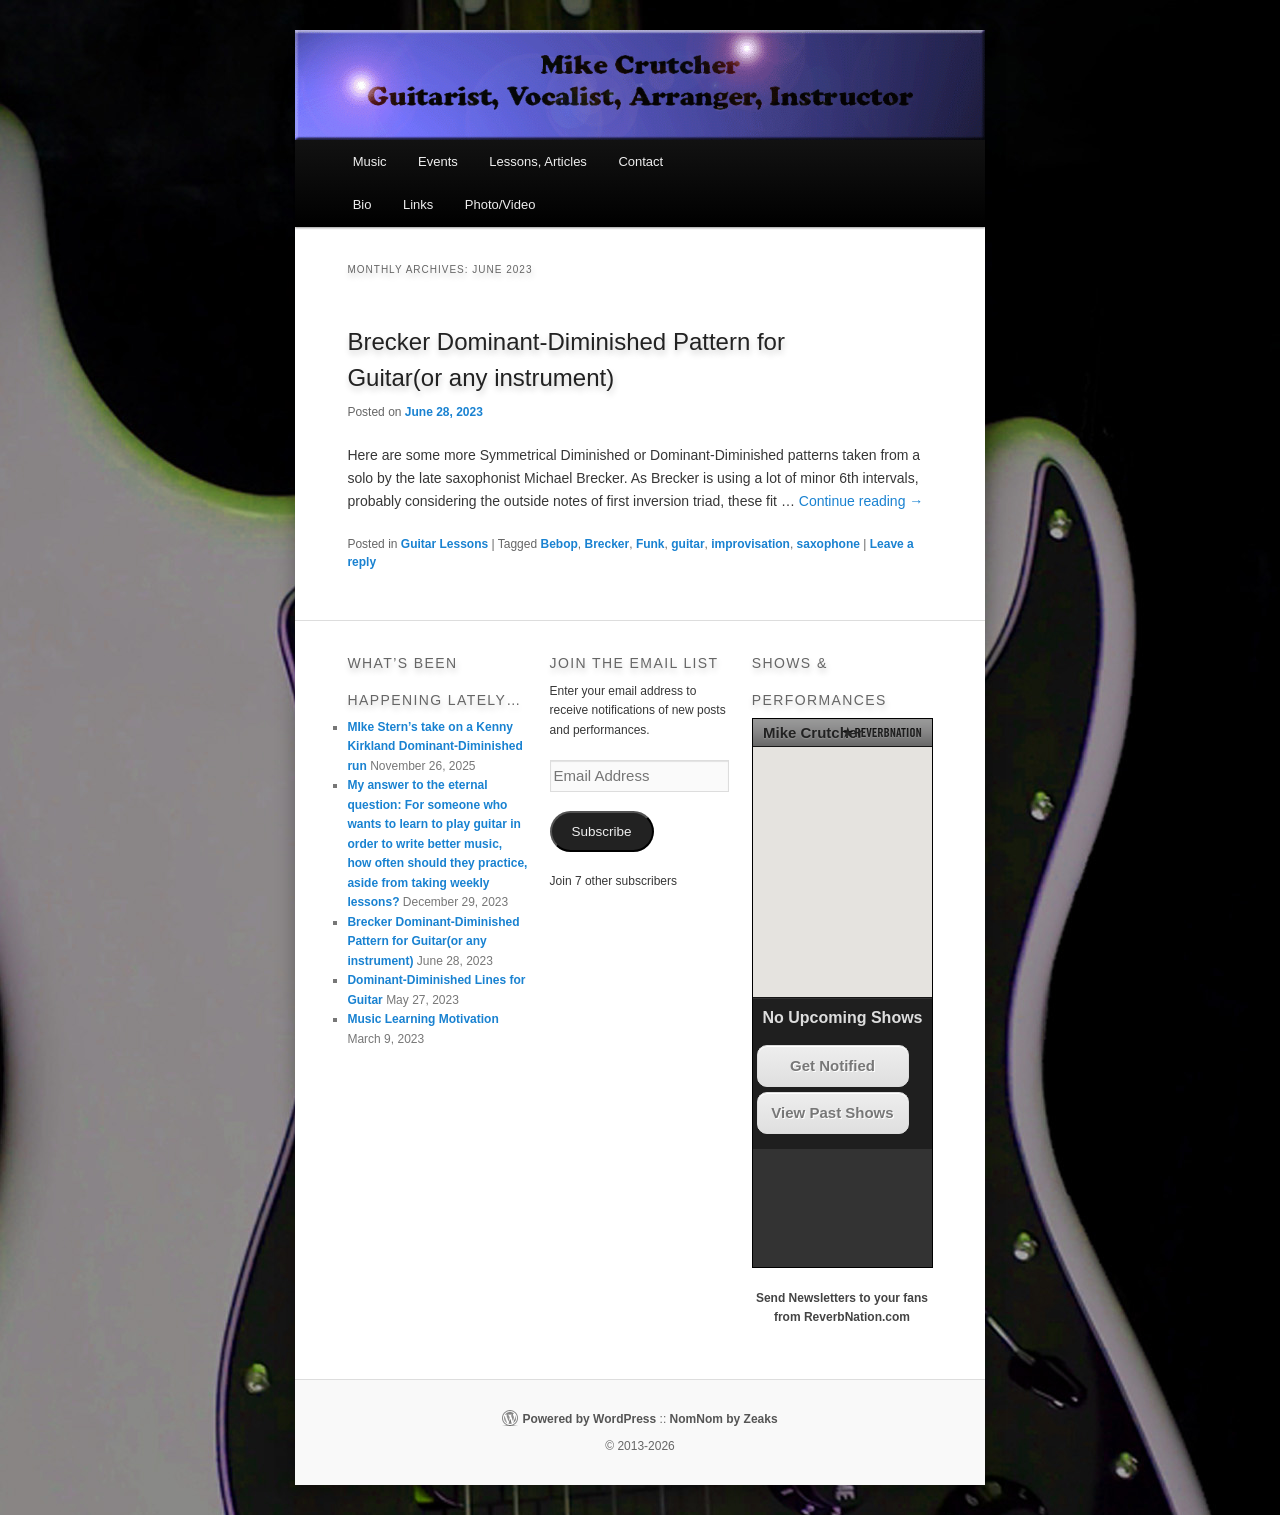 This screenshot has height=1515, width=1280. Describe the element at coordinates (607, 544) in the screenshot. I see `Brecker` at that location.